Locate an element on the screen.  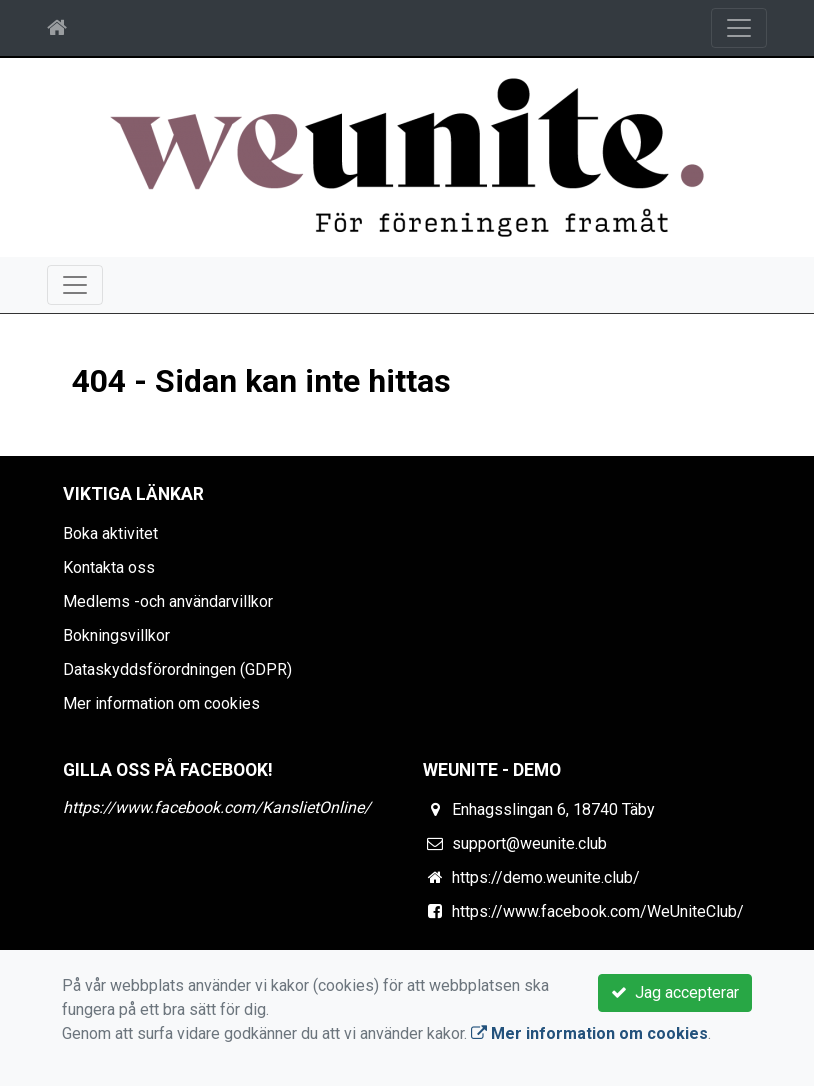
Enhagsslingan 6, 18740 Täby is located at coordinates (553, 809).